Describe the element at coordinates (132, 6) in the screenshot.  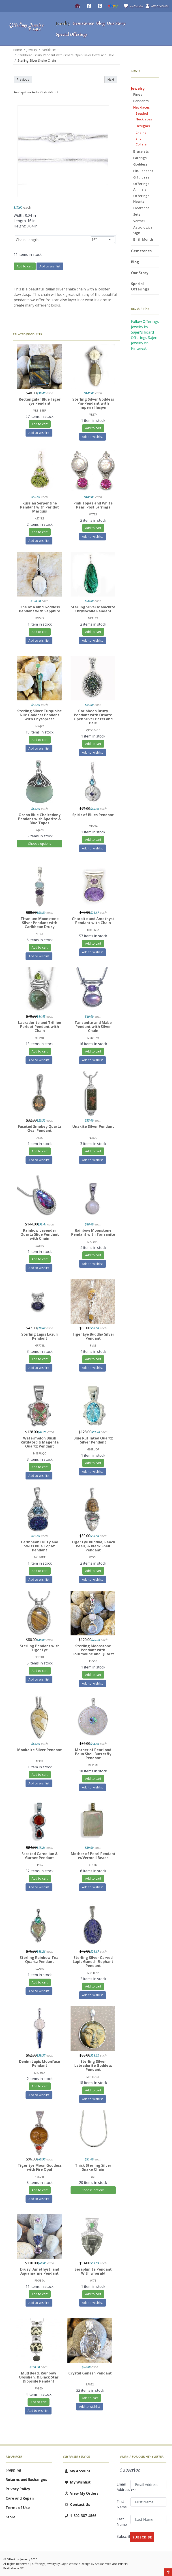
I see `My Wishlist` at that location.